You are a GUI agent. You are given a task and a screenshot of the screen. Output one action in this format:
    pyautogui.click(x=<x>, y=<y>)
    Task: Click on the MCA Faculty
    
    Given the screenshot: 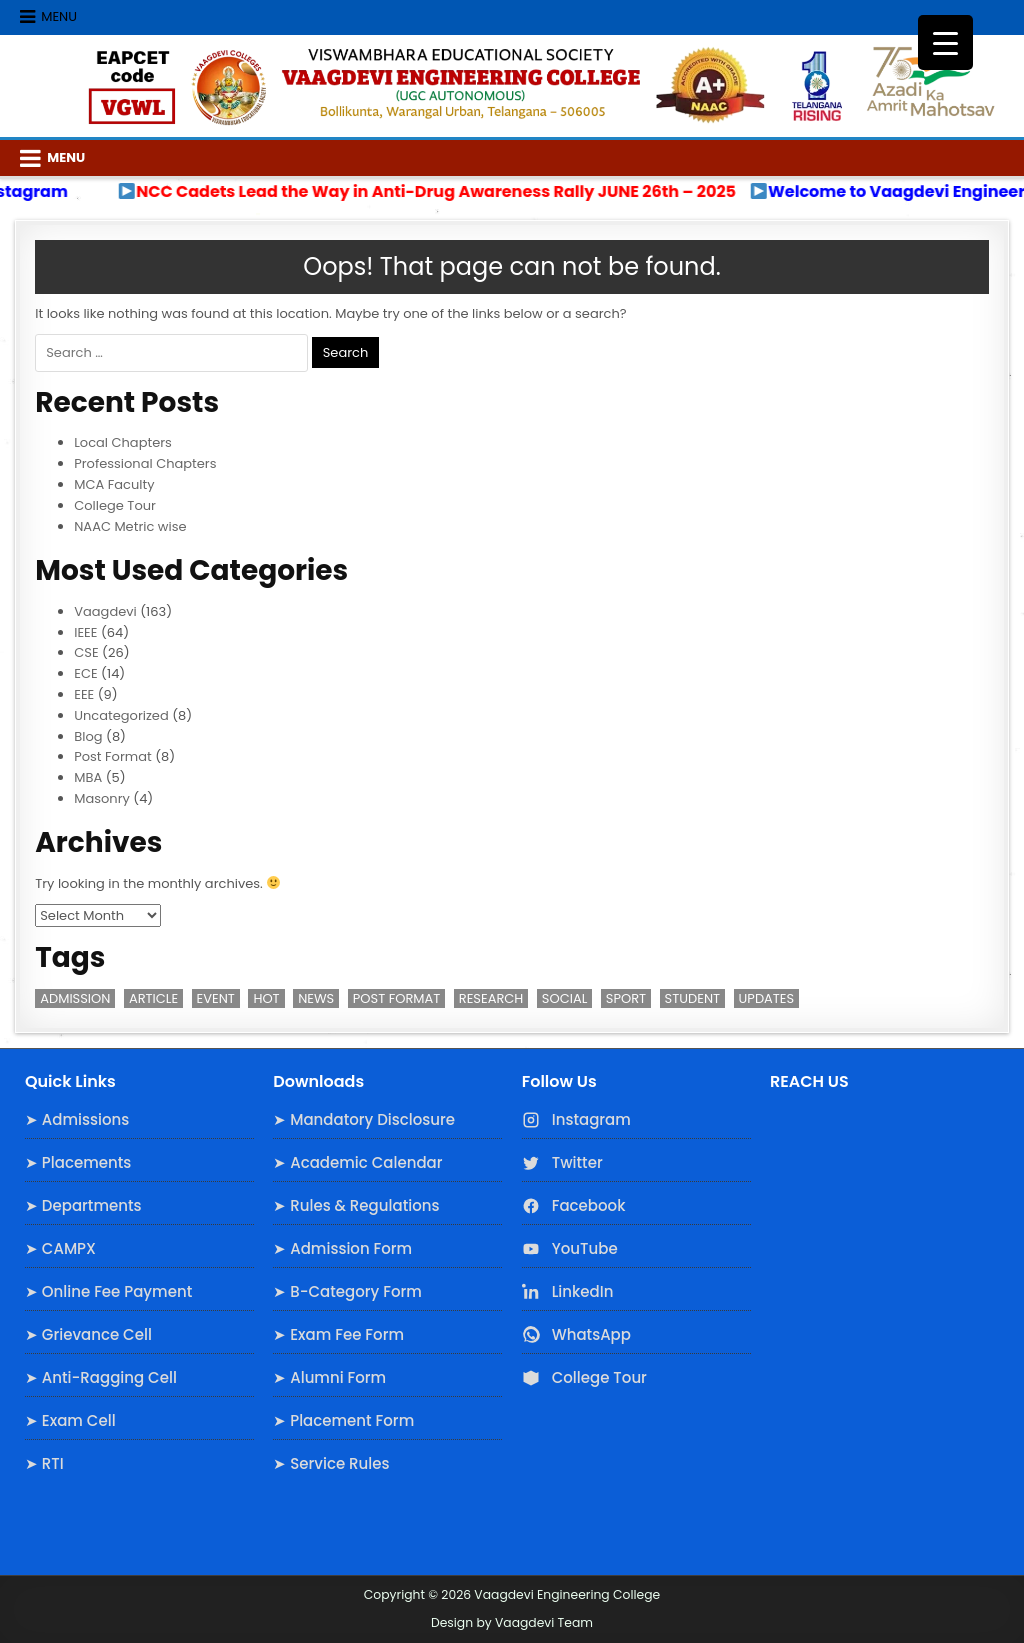 What is the action you would take?
    pyautogui.click(x=114, y=484)
    